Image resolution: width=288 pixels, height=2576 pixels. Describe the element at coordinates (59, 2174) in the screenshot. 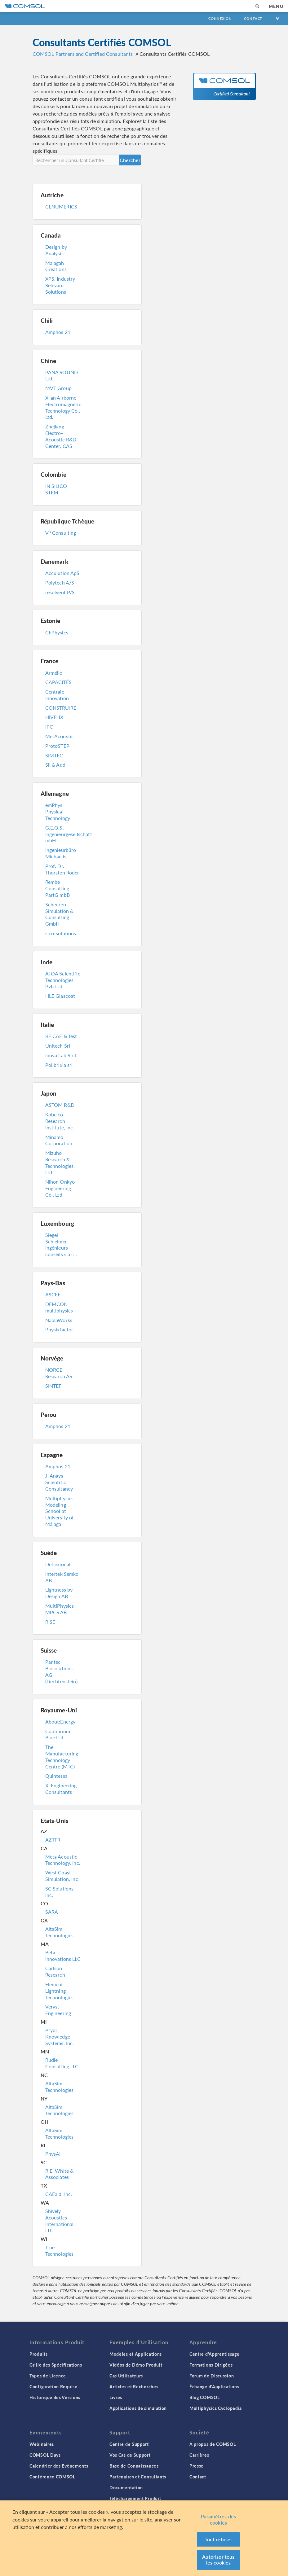

I see `R.E. White & Associates` at that location.